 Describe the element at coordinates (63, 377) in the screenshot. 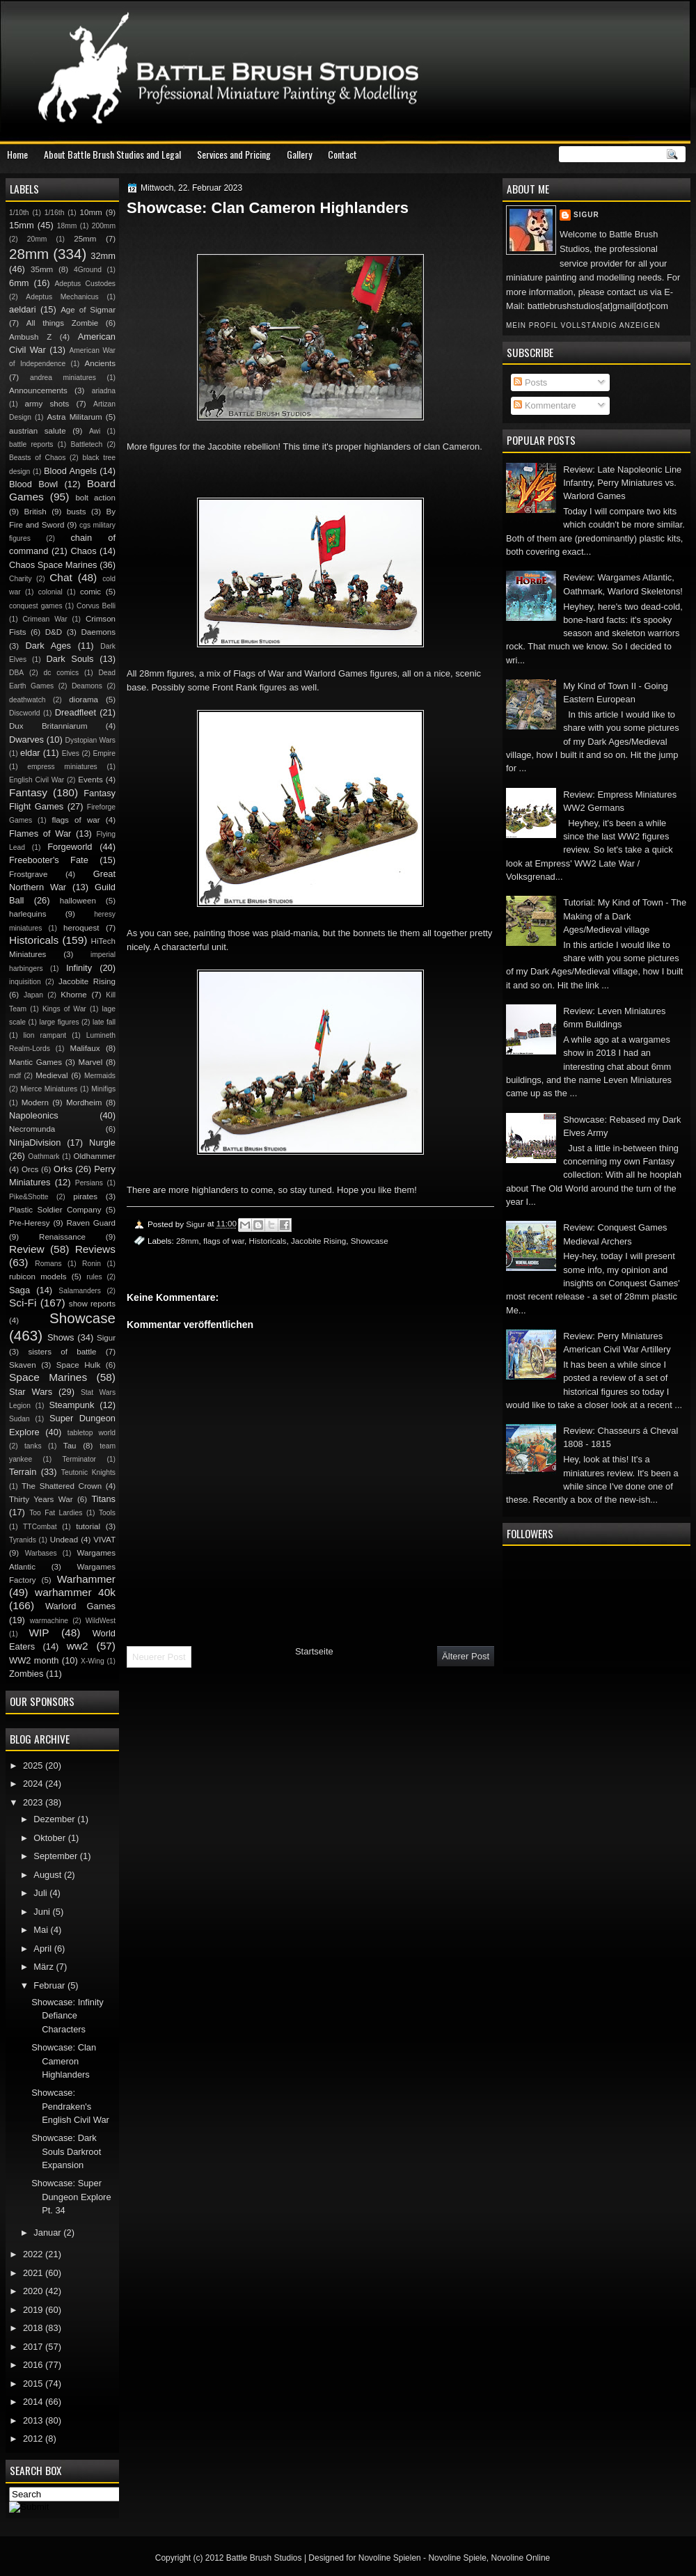

I see `andrea miniatures` at that location.